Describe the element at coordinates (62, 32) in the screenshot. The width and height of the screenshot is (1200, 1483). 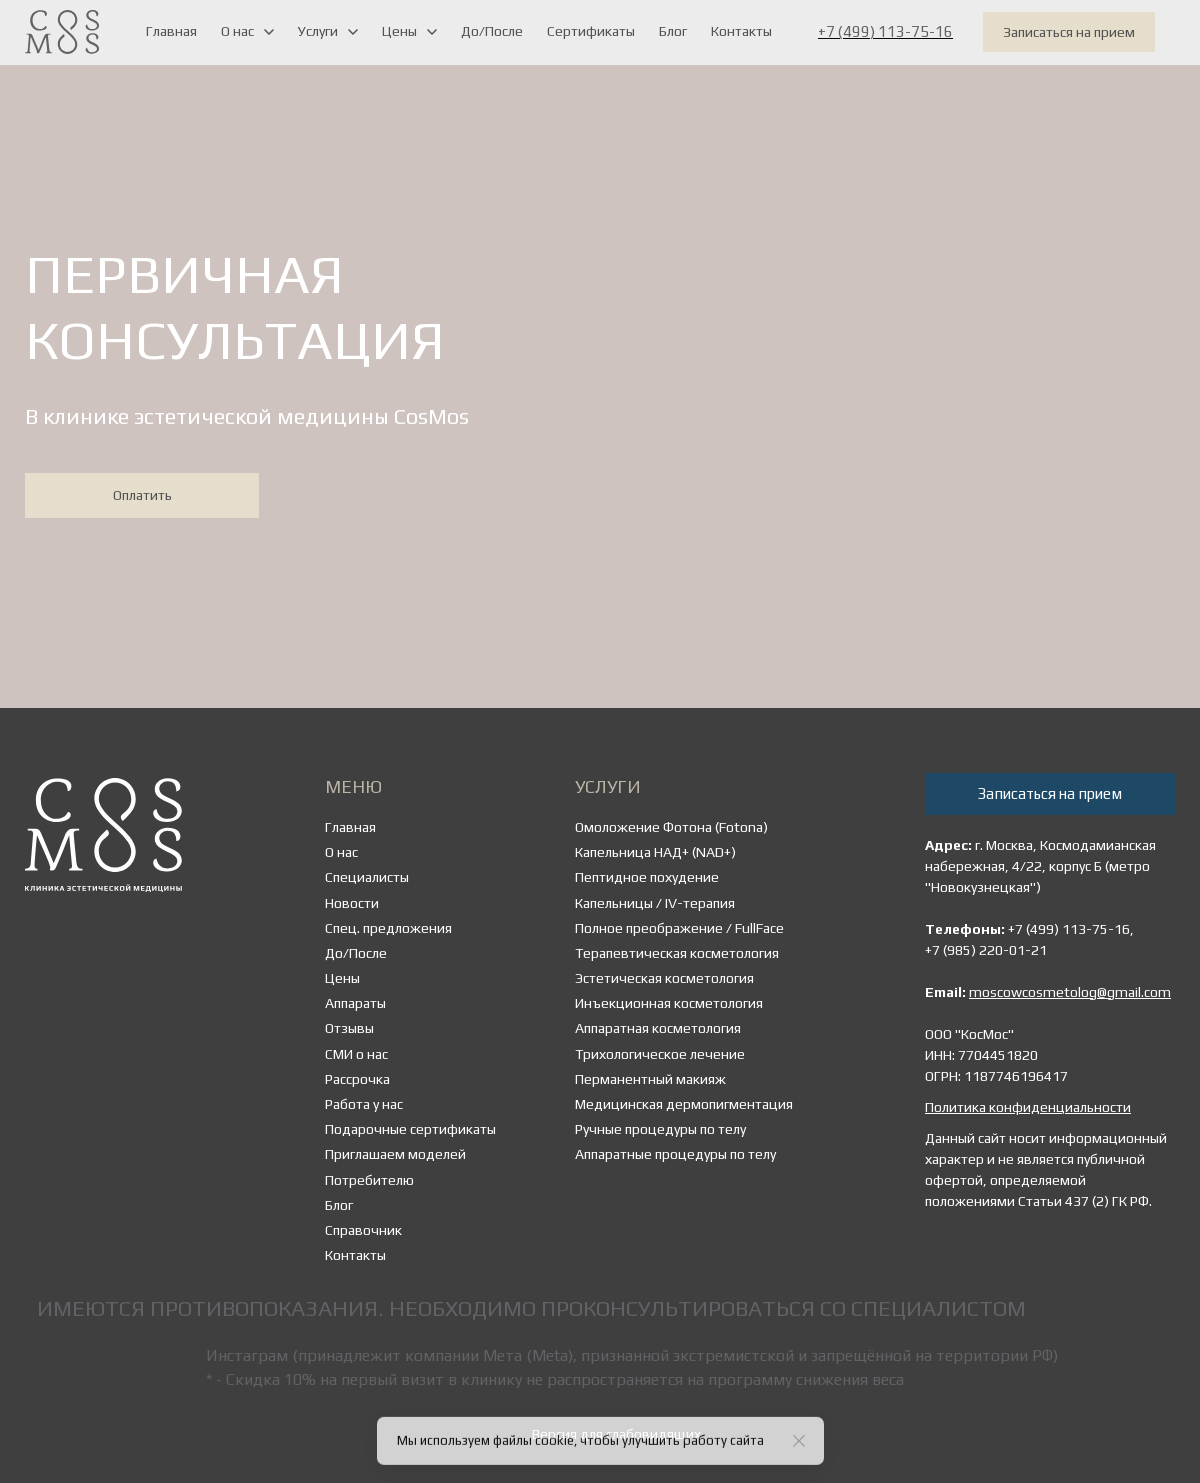
I see `[Logo]` at that location.